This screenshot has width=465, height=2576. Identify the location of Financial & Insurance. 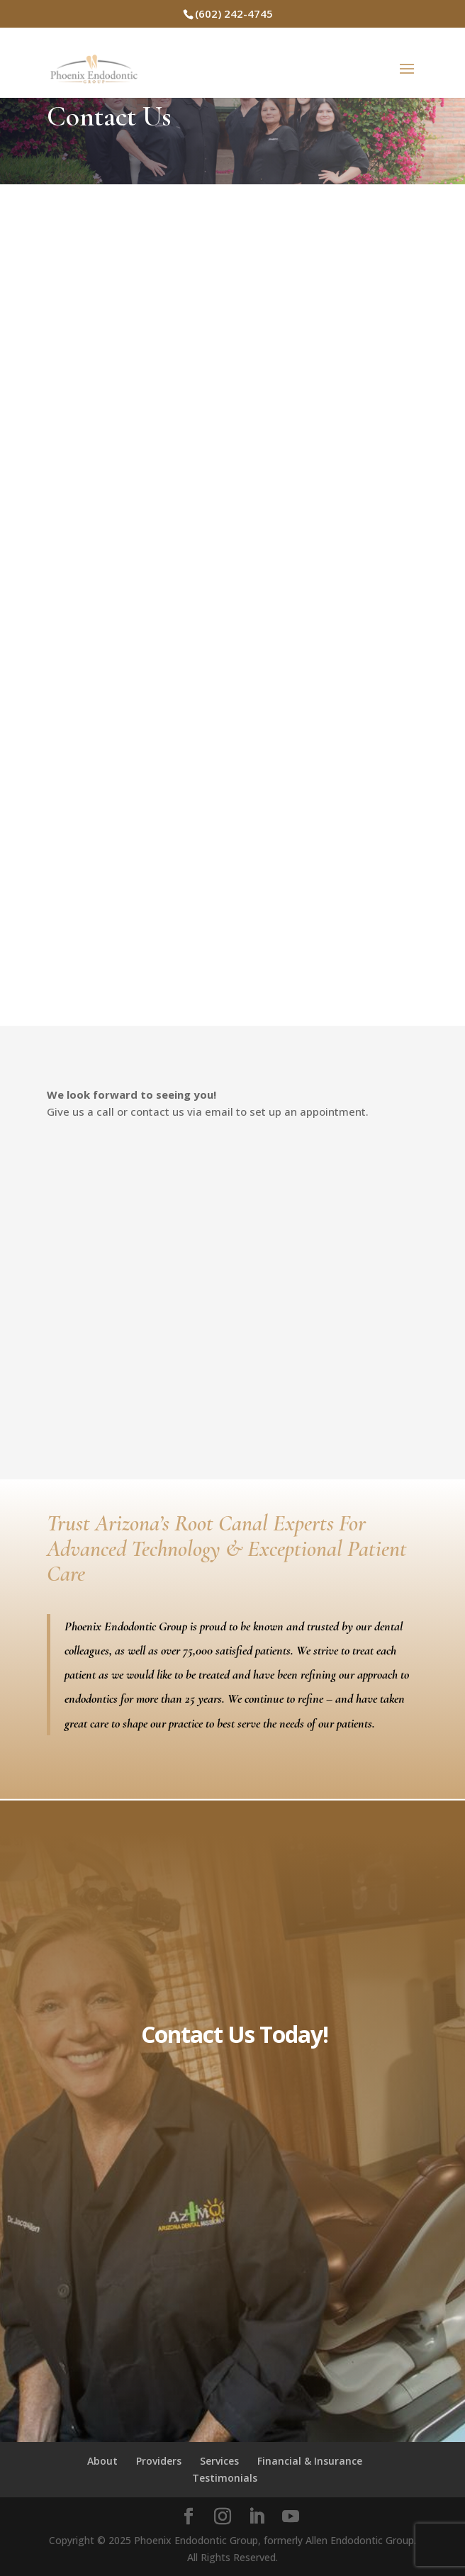
(309, 2461).